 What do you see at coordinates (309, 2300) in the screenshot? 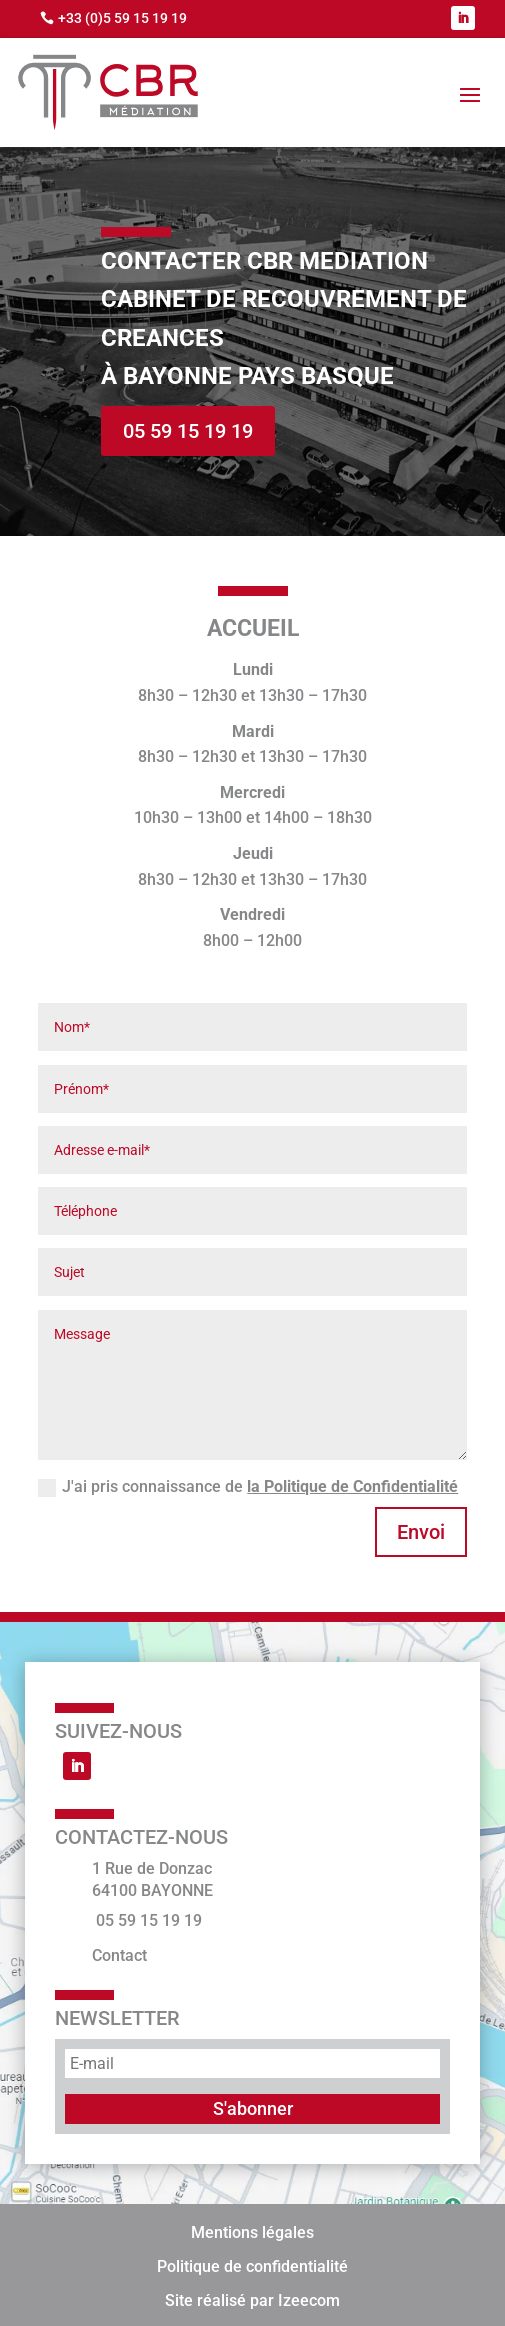
I see `Izeecom` at bounding box center [309, 2300].